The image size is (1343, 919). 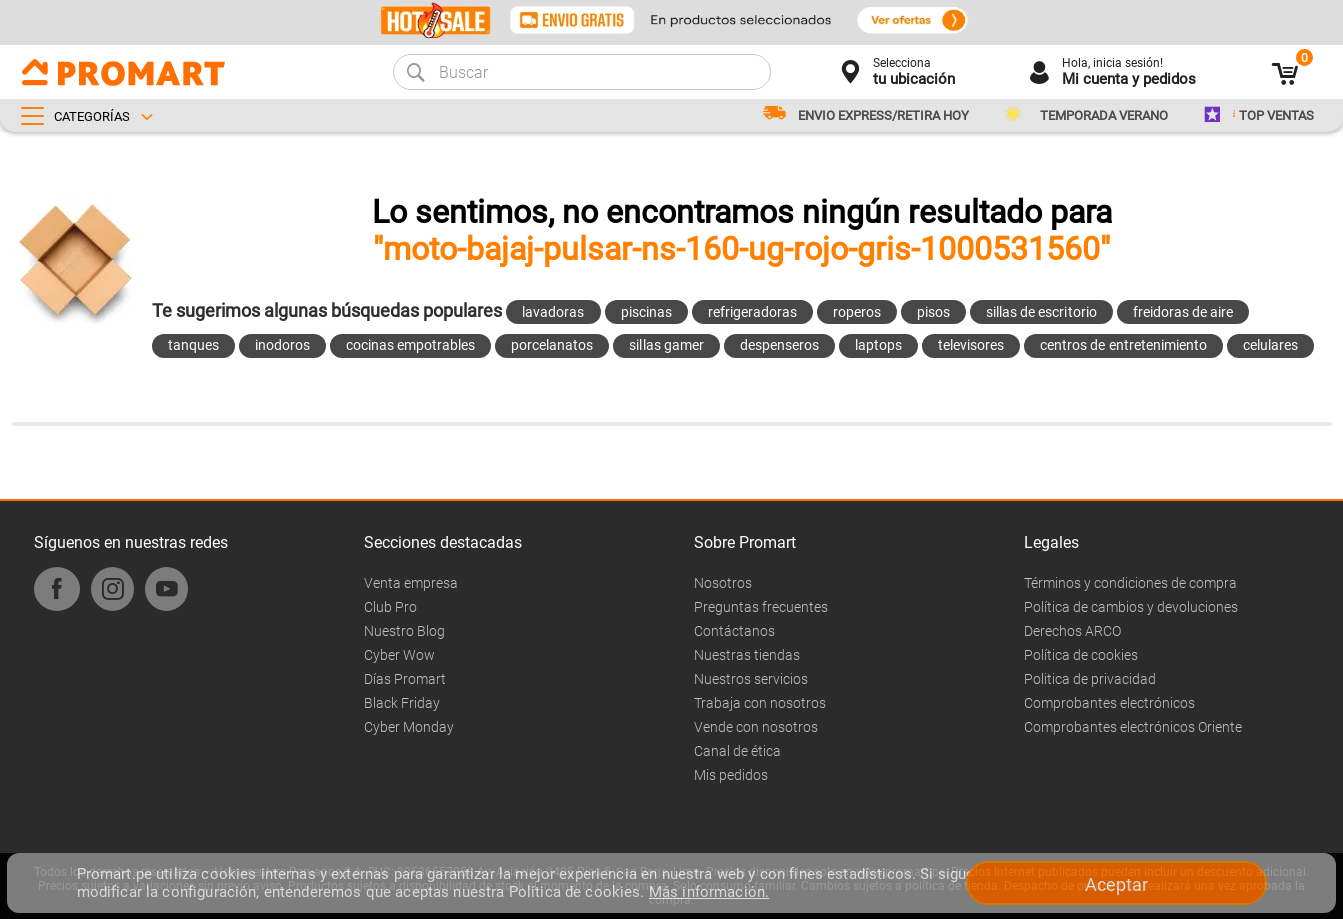 I want to click on piscinas, so click(x=646, y=312).